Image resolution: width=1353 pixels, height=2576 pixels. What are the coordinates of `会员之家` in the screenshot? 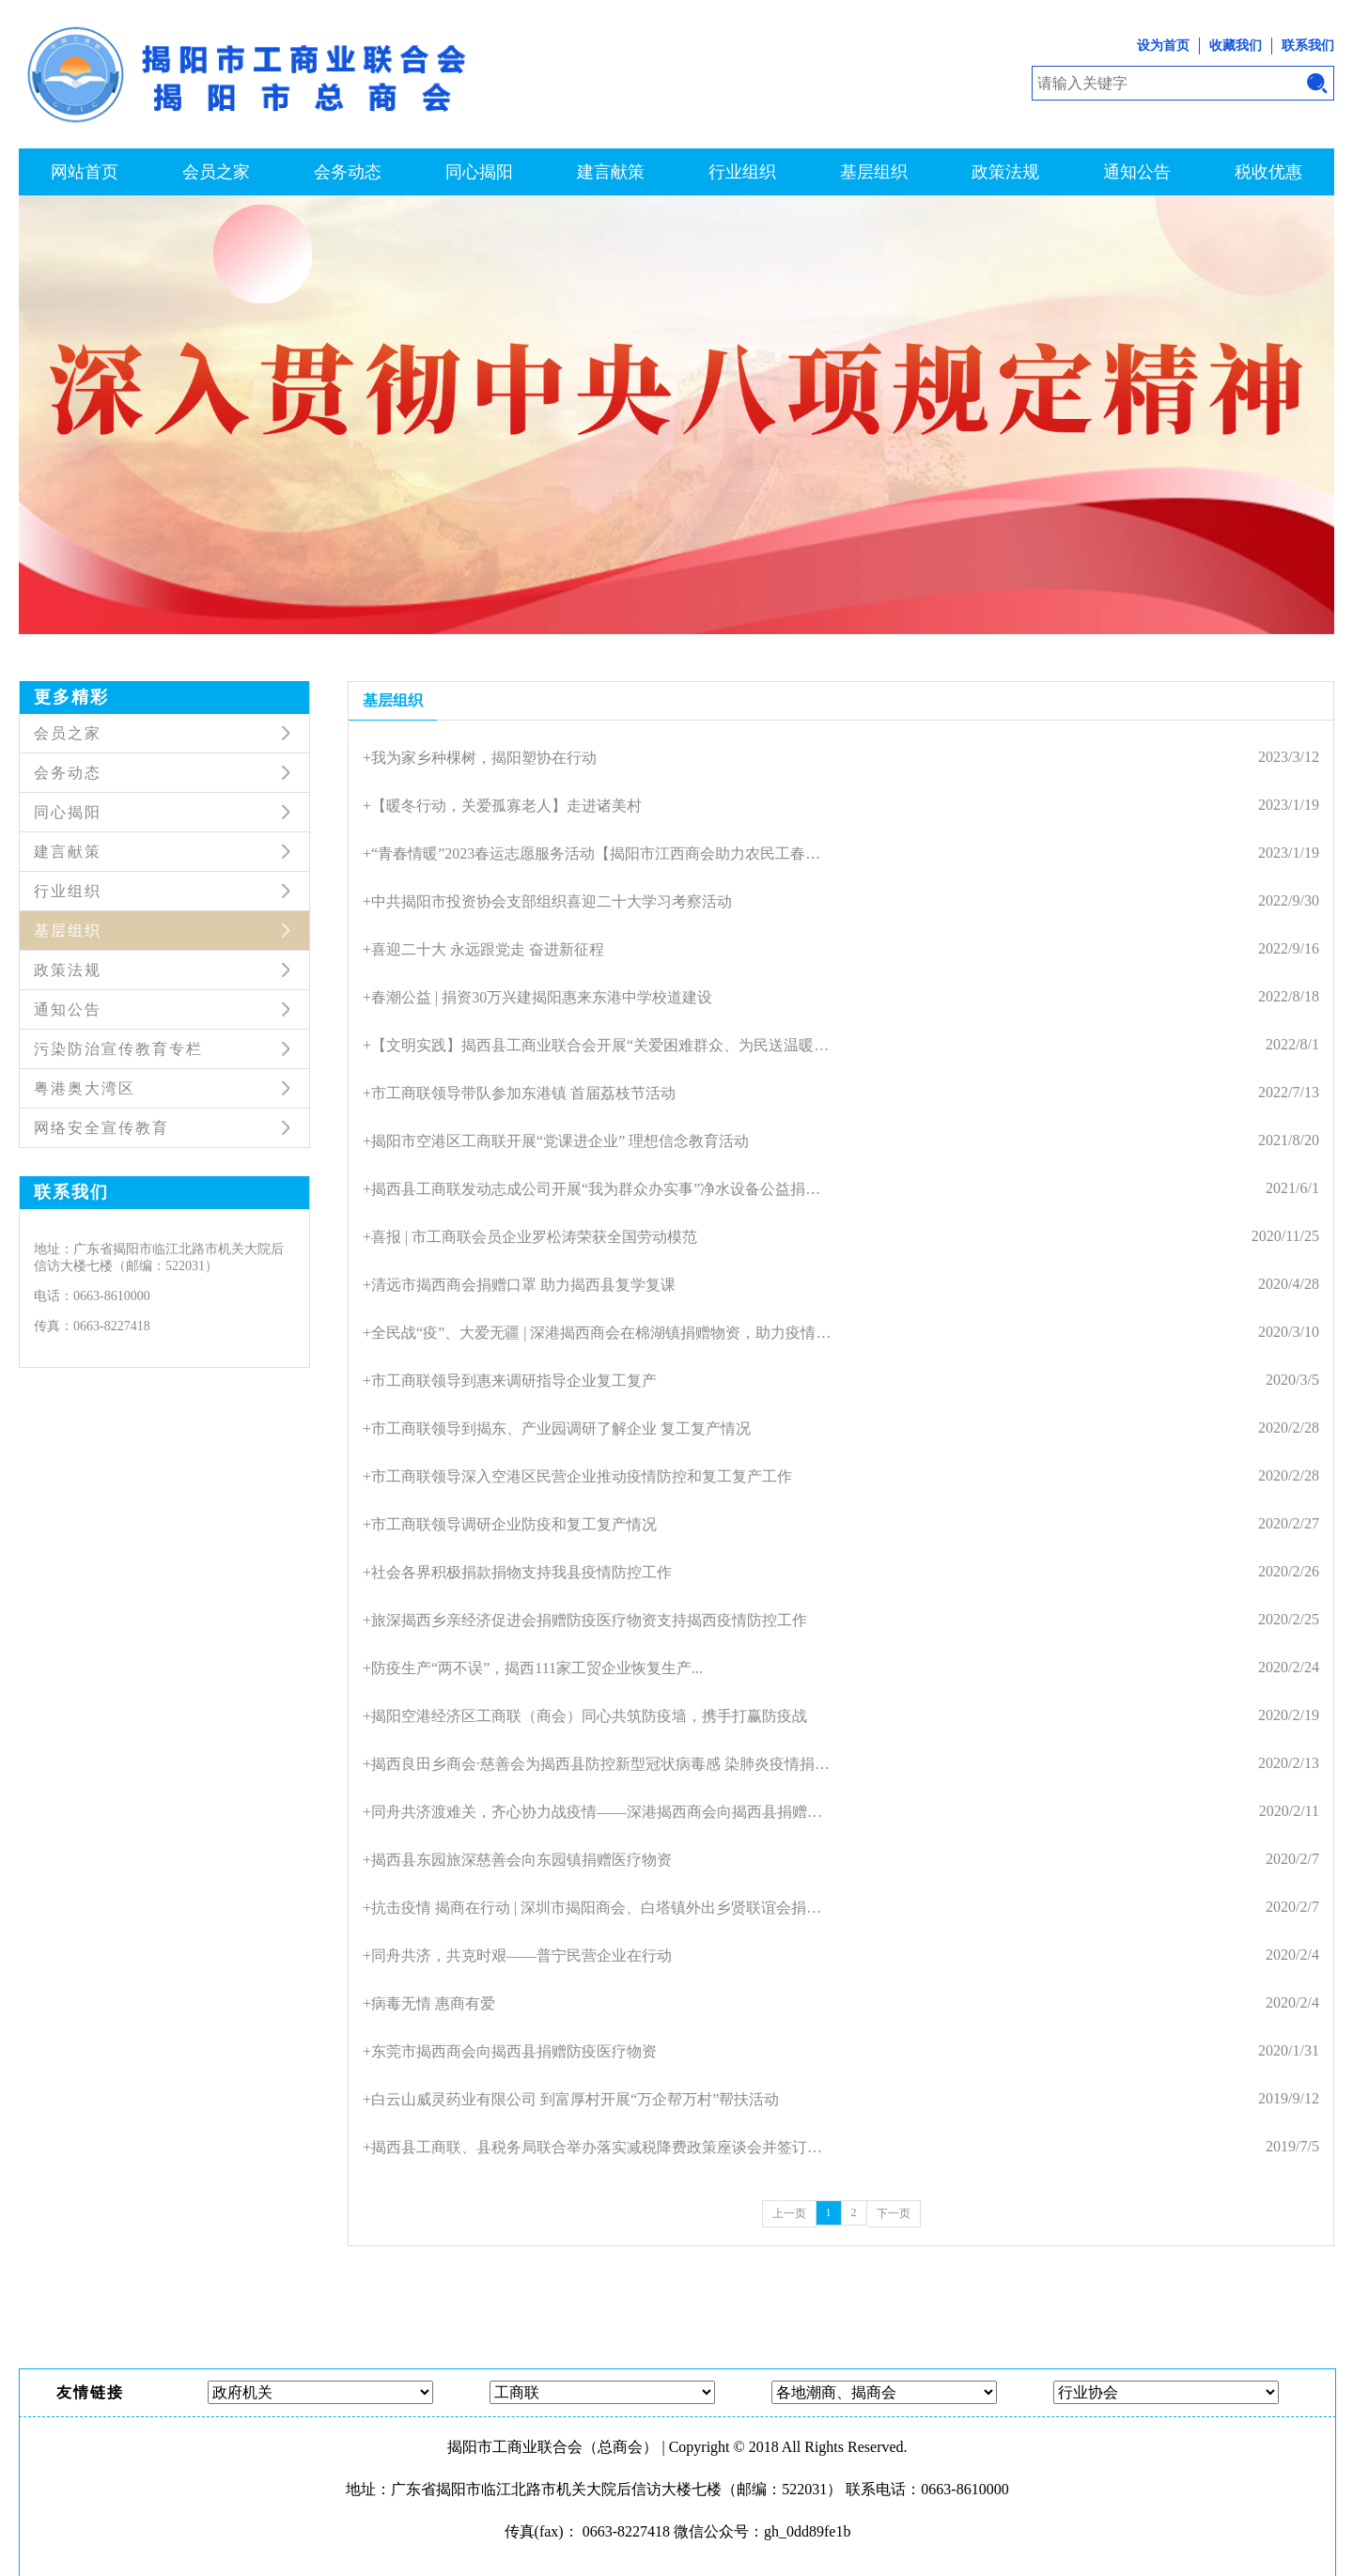 It's located at (216, 172).